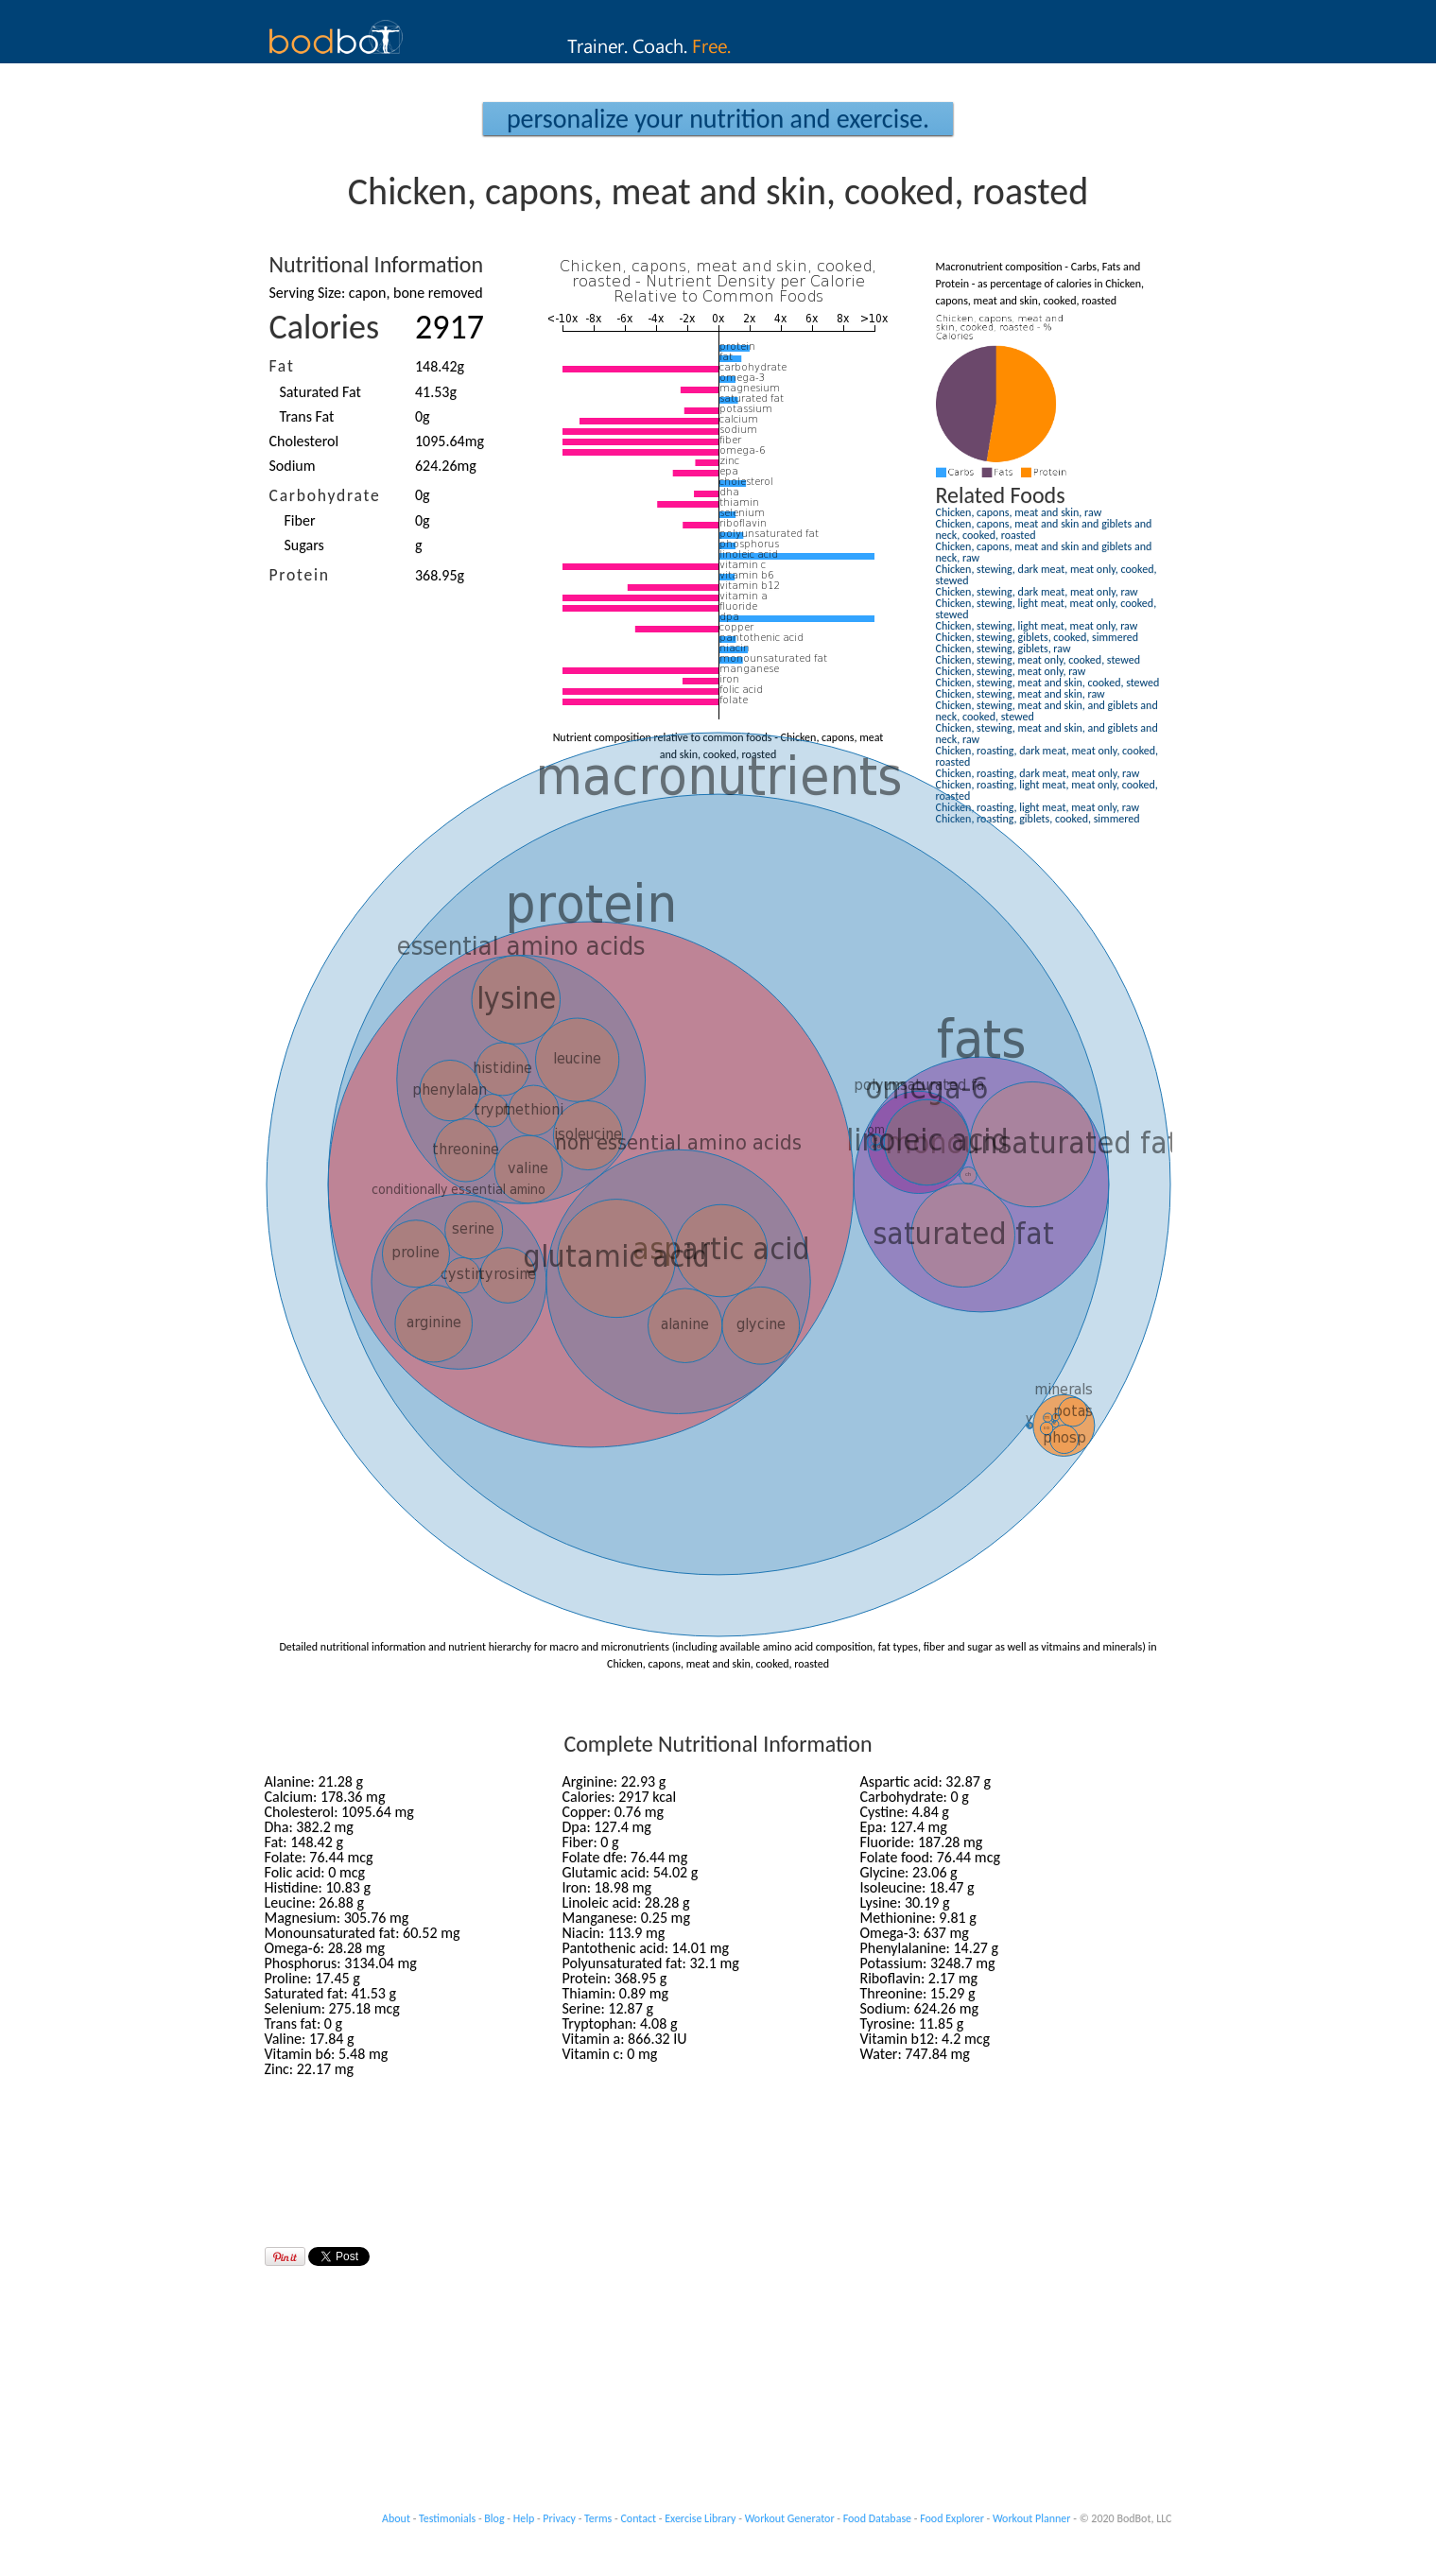  What do you see at coordinates (1044, 529) in the screenshot?
I see `Chicken, capons, meat and skin and giblets and neck, cooked, roasted` at bounding box center [1044, 529].